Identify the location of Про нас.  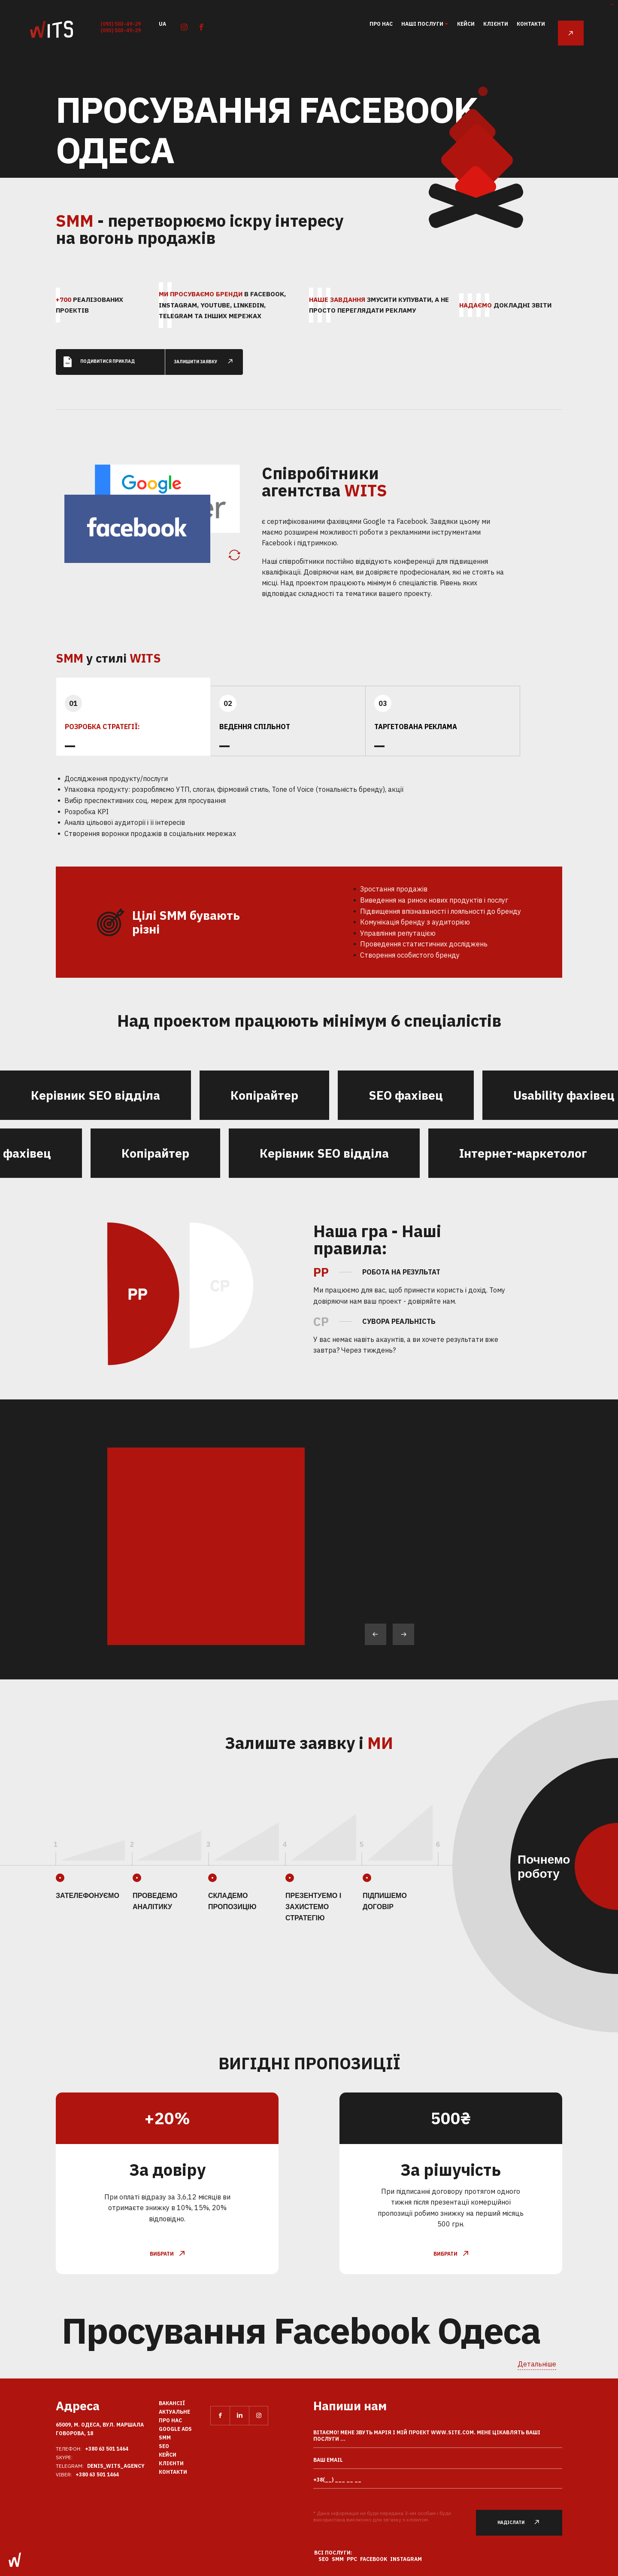
(381, 24).